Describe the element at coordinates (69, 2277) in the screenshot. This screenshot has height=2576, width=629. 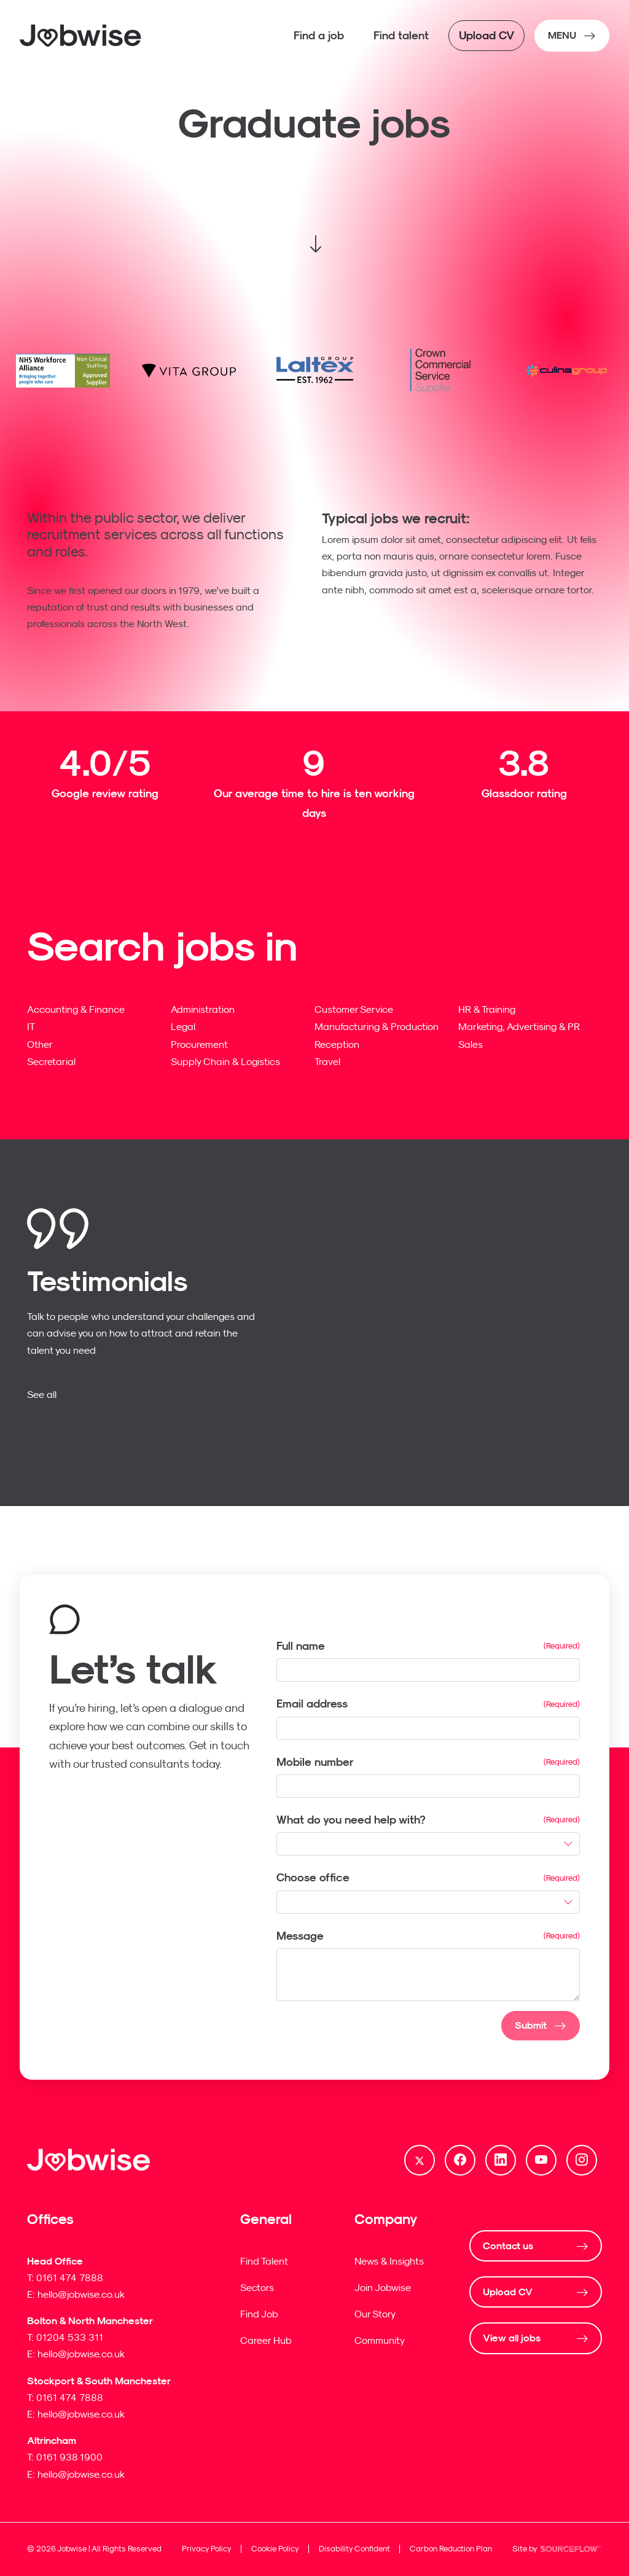
I see `0161 474 7888` at that location.